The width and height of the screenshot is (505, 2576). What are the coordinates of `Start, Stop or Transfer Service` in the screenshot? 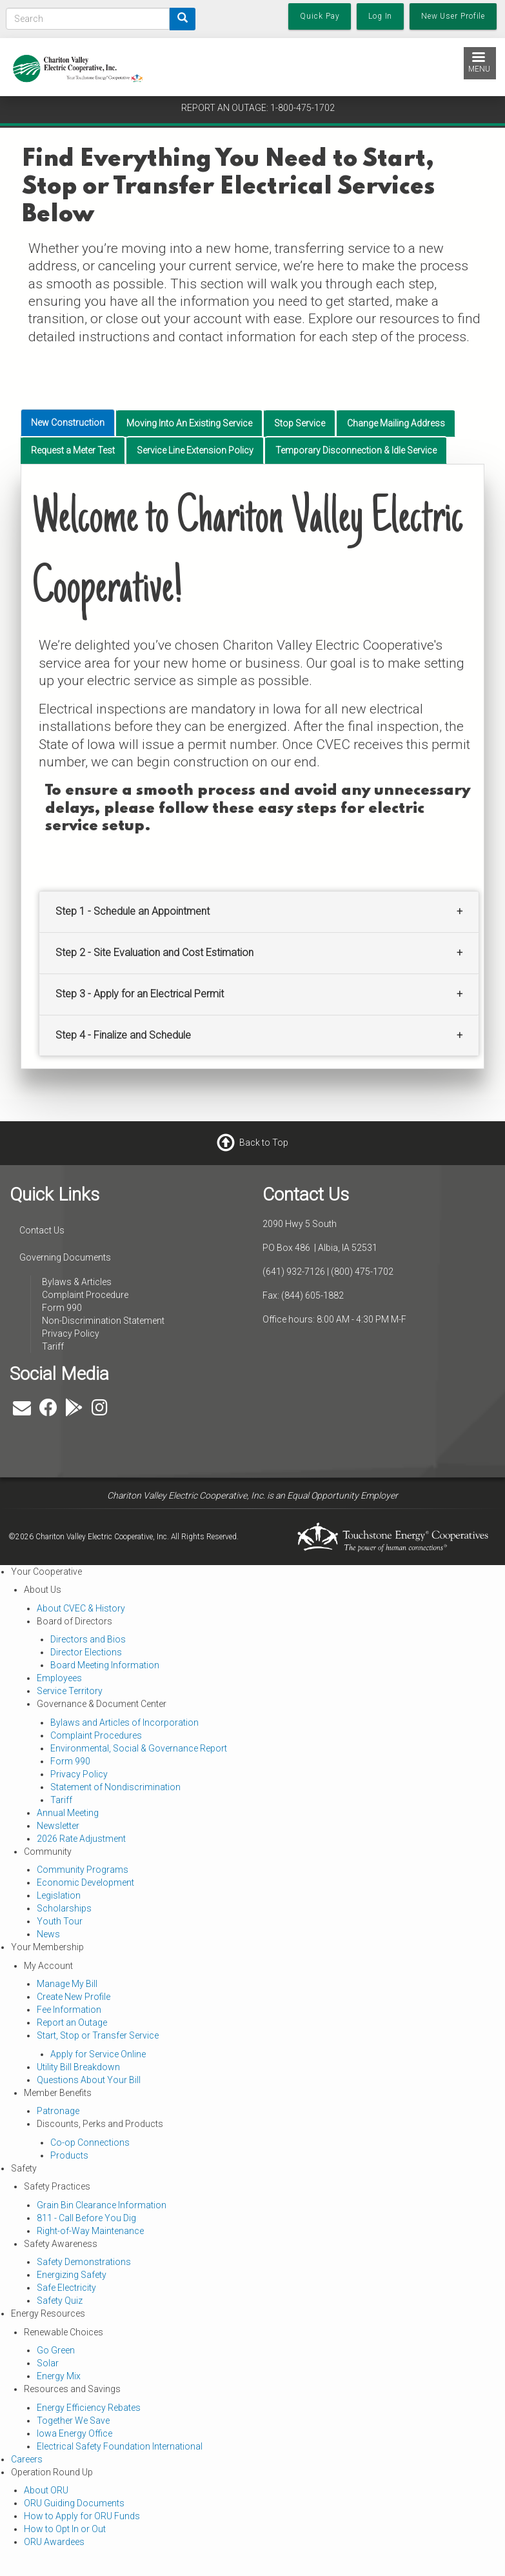 It's located at (98, 2035).